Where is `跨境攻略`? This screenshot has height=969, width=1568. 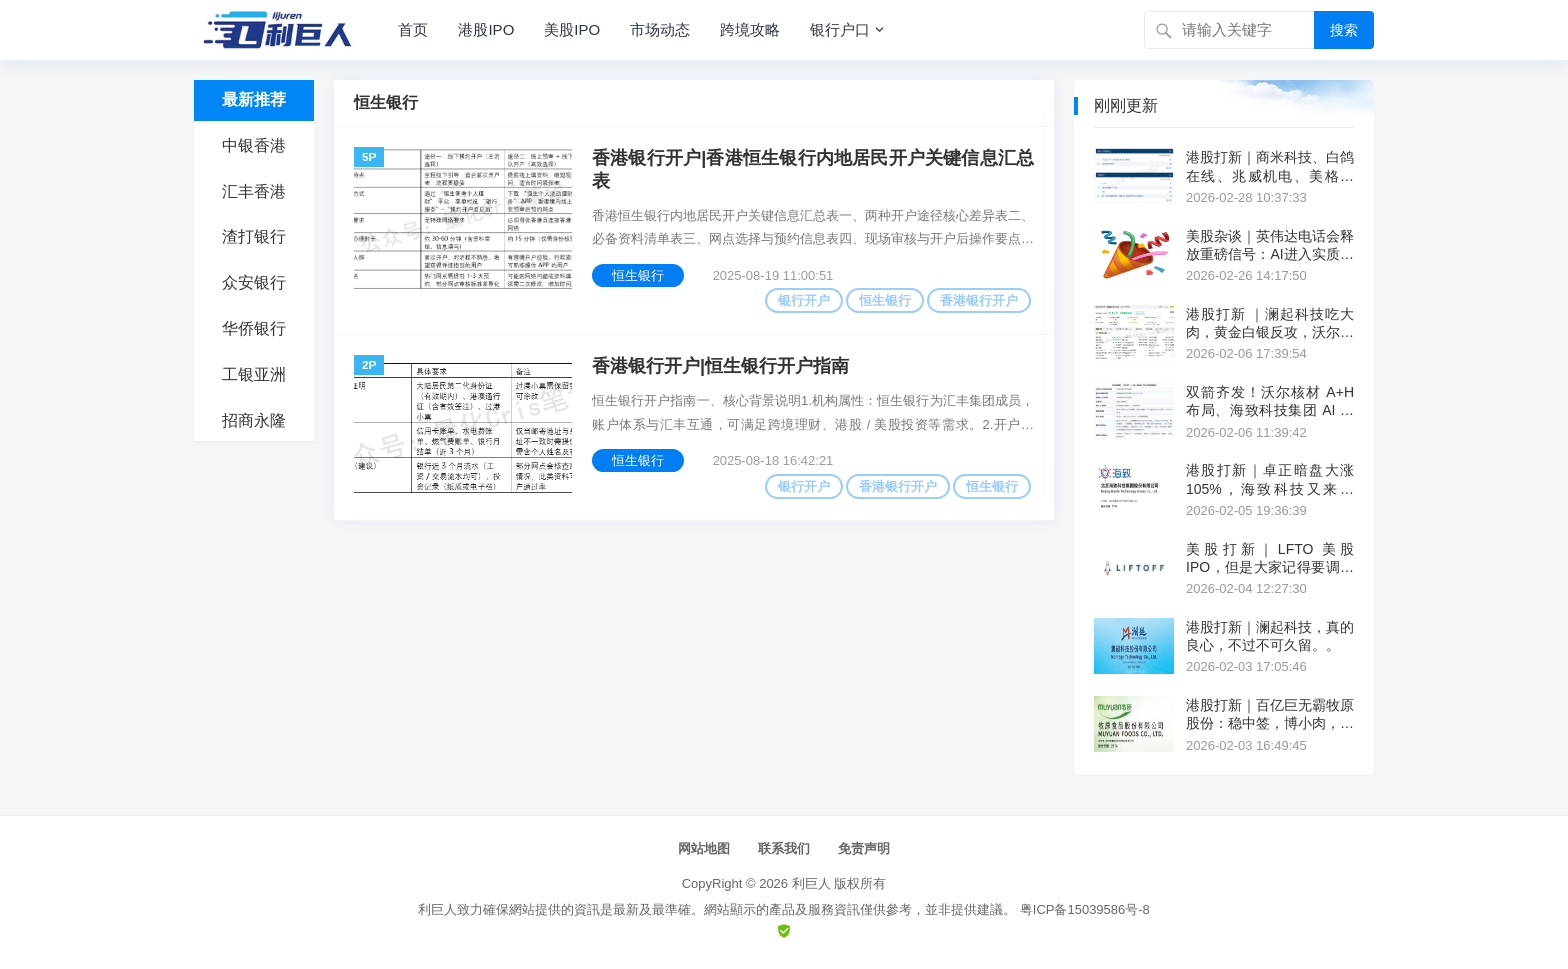 跨境攻略 is located at coordinates (750, 29).